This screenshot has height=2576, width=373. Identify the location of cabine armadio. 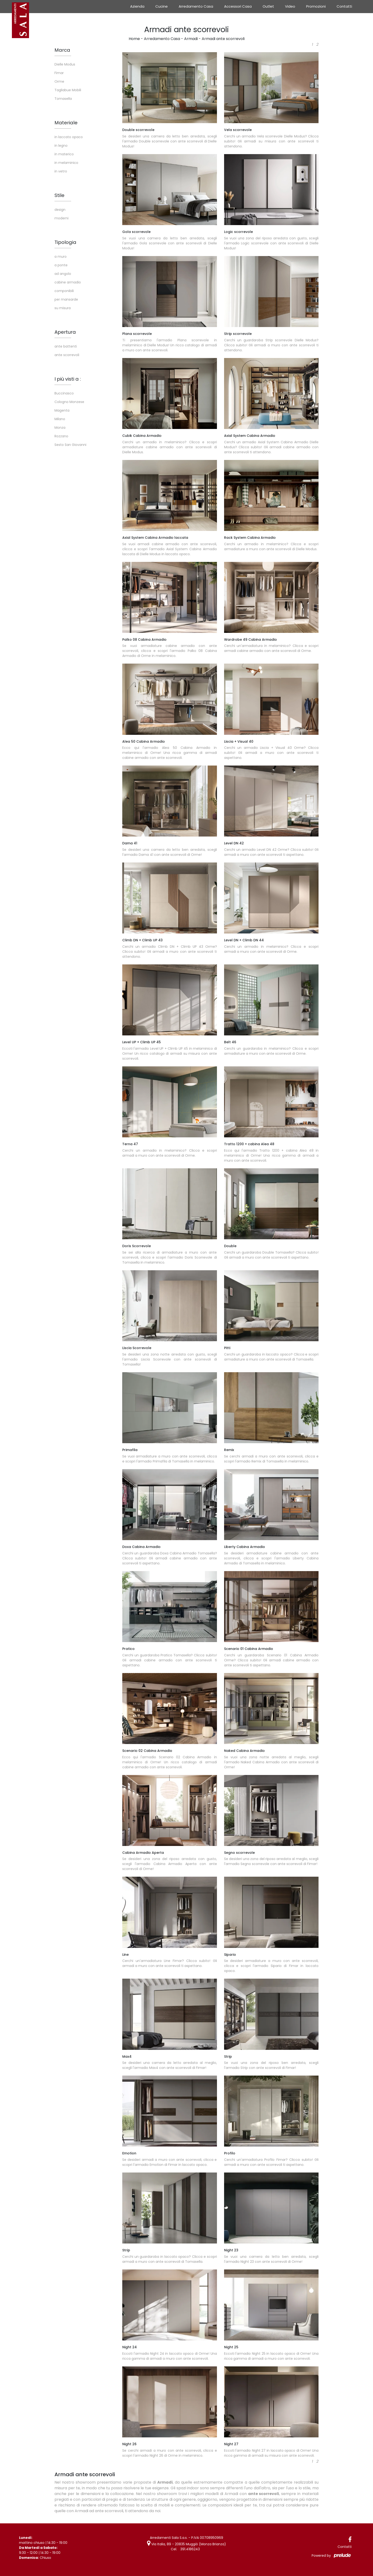
(67, 282).